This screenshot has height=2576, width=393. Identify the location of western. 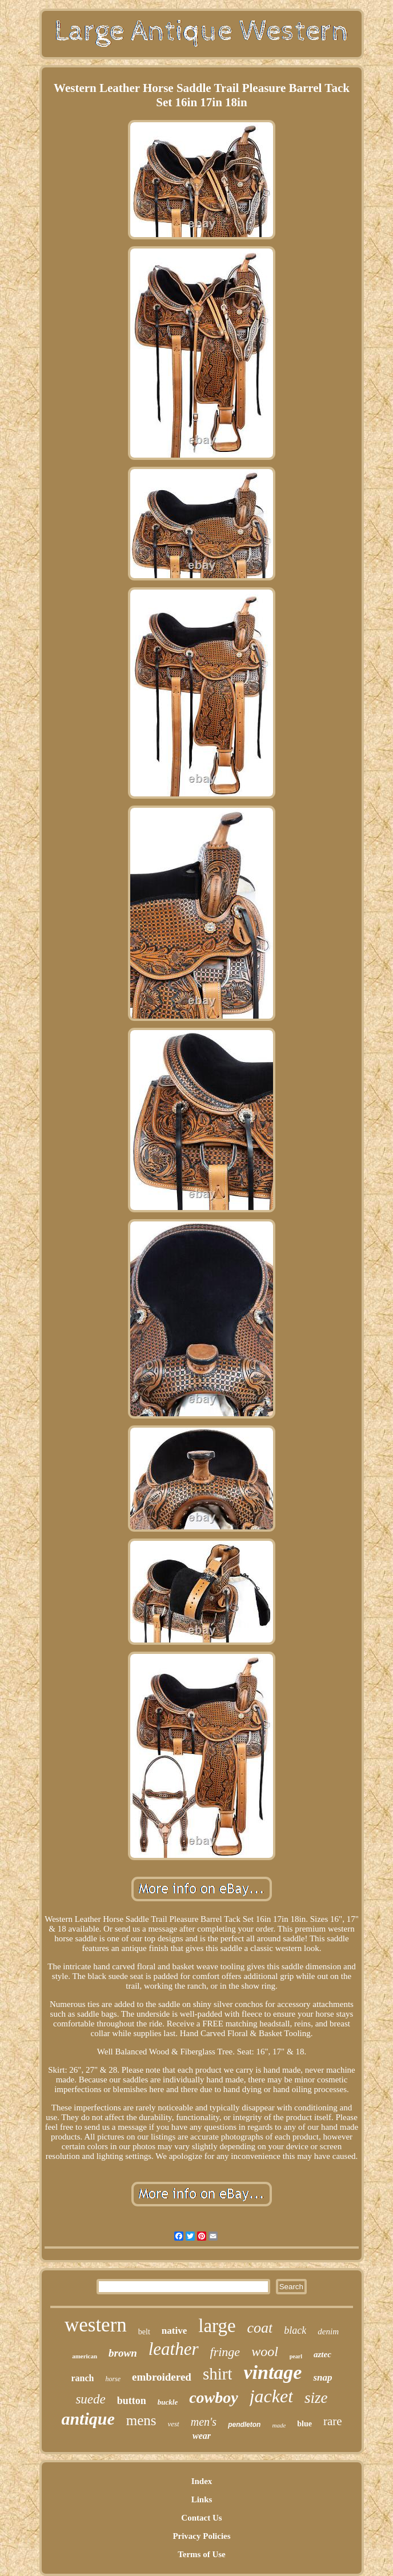
(96, 2325).